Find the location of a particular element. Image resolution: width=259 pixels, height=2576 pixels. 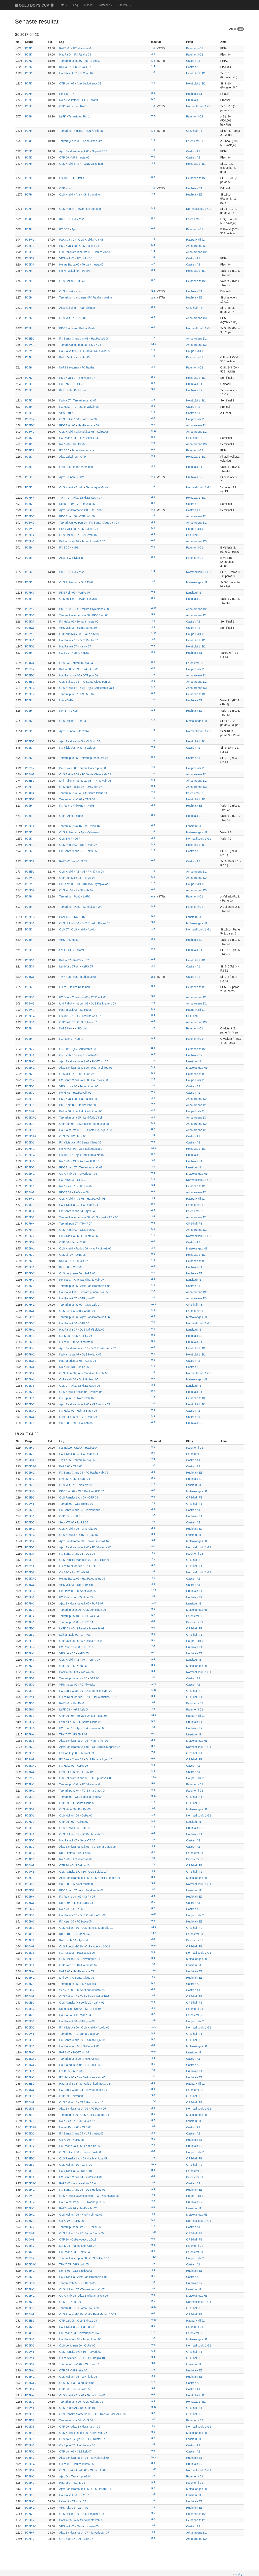

3-2 is located at coordinates (153, 503).